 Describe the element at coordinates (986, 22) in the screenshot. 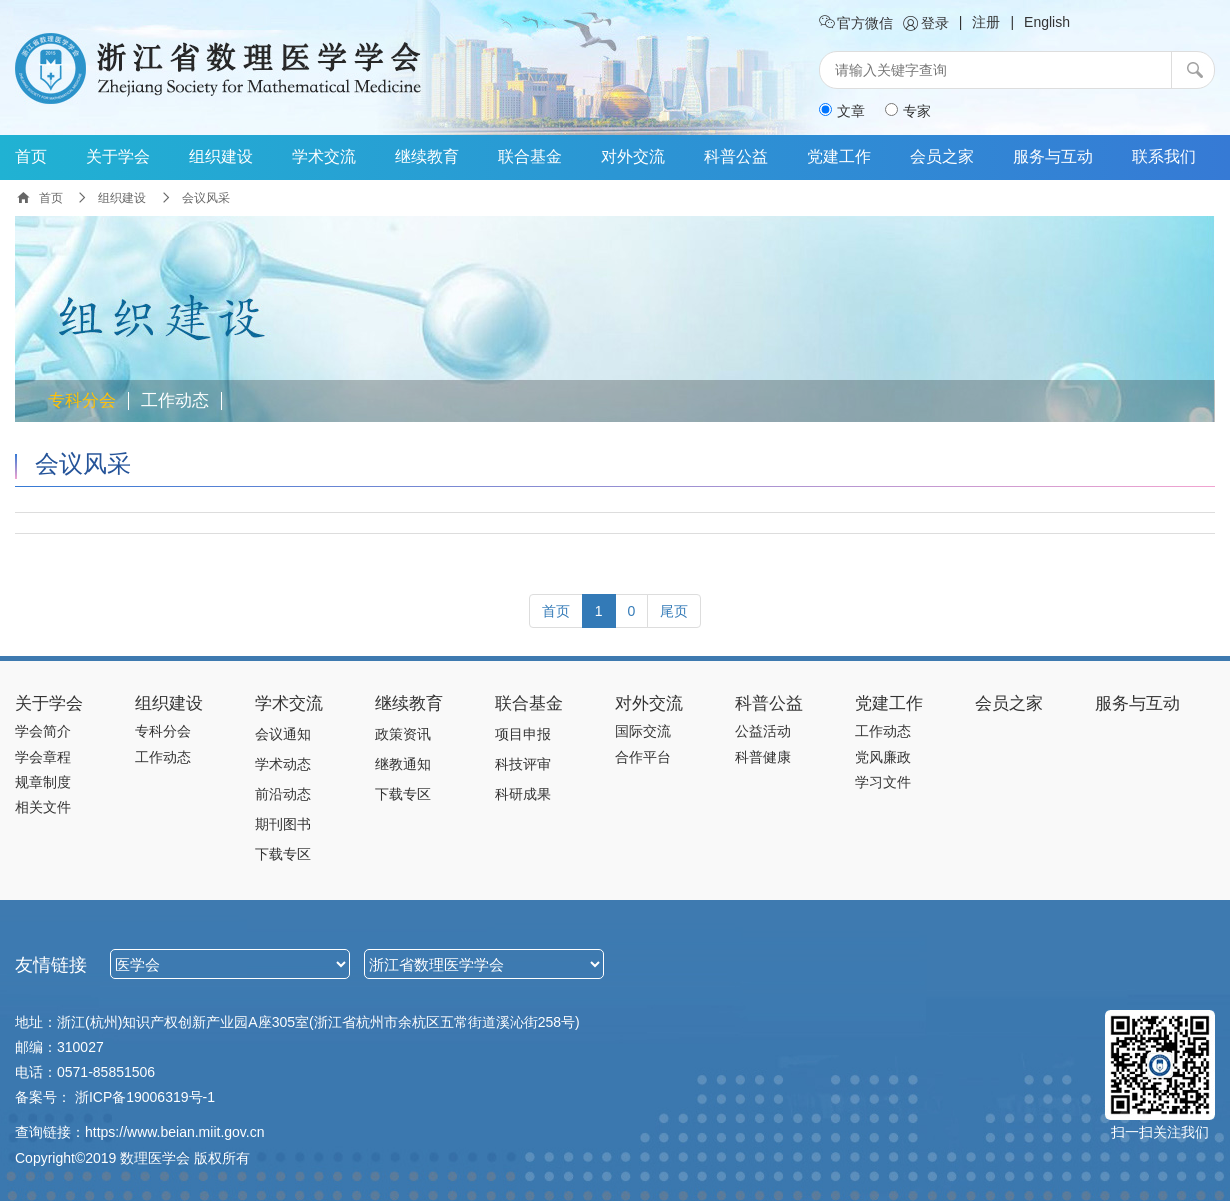

I see `注册` at that location.